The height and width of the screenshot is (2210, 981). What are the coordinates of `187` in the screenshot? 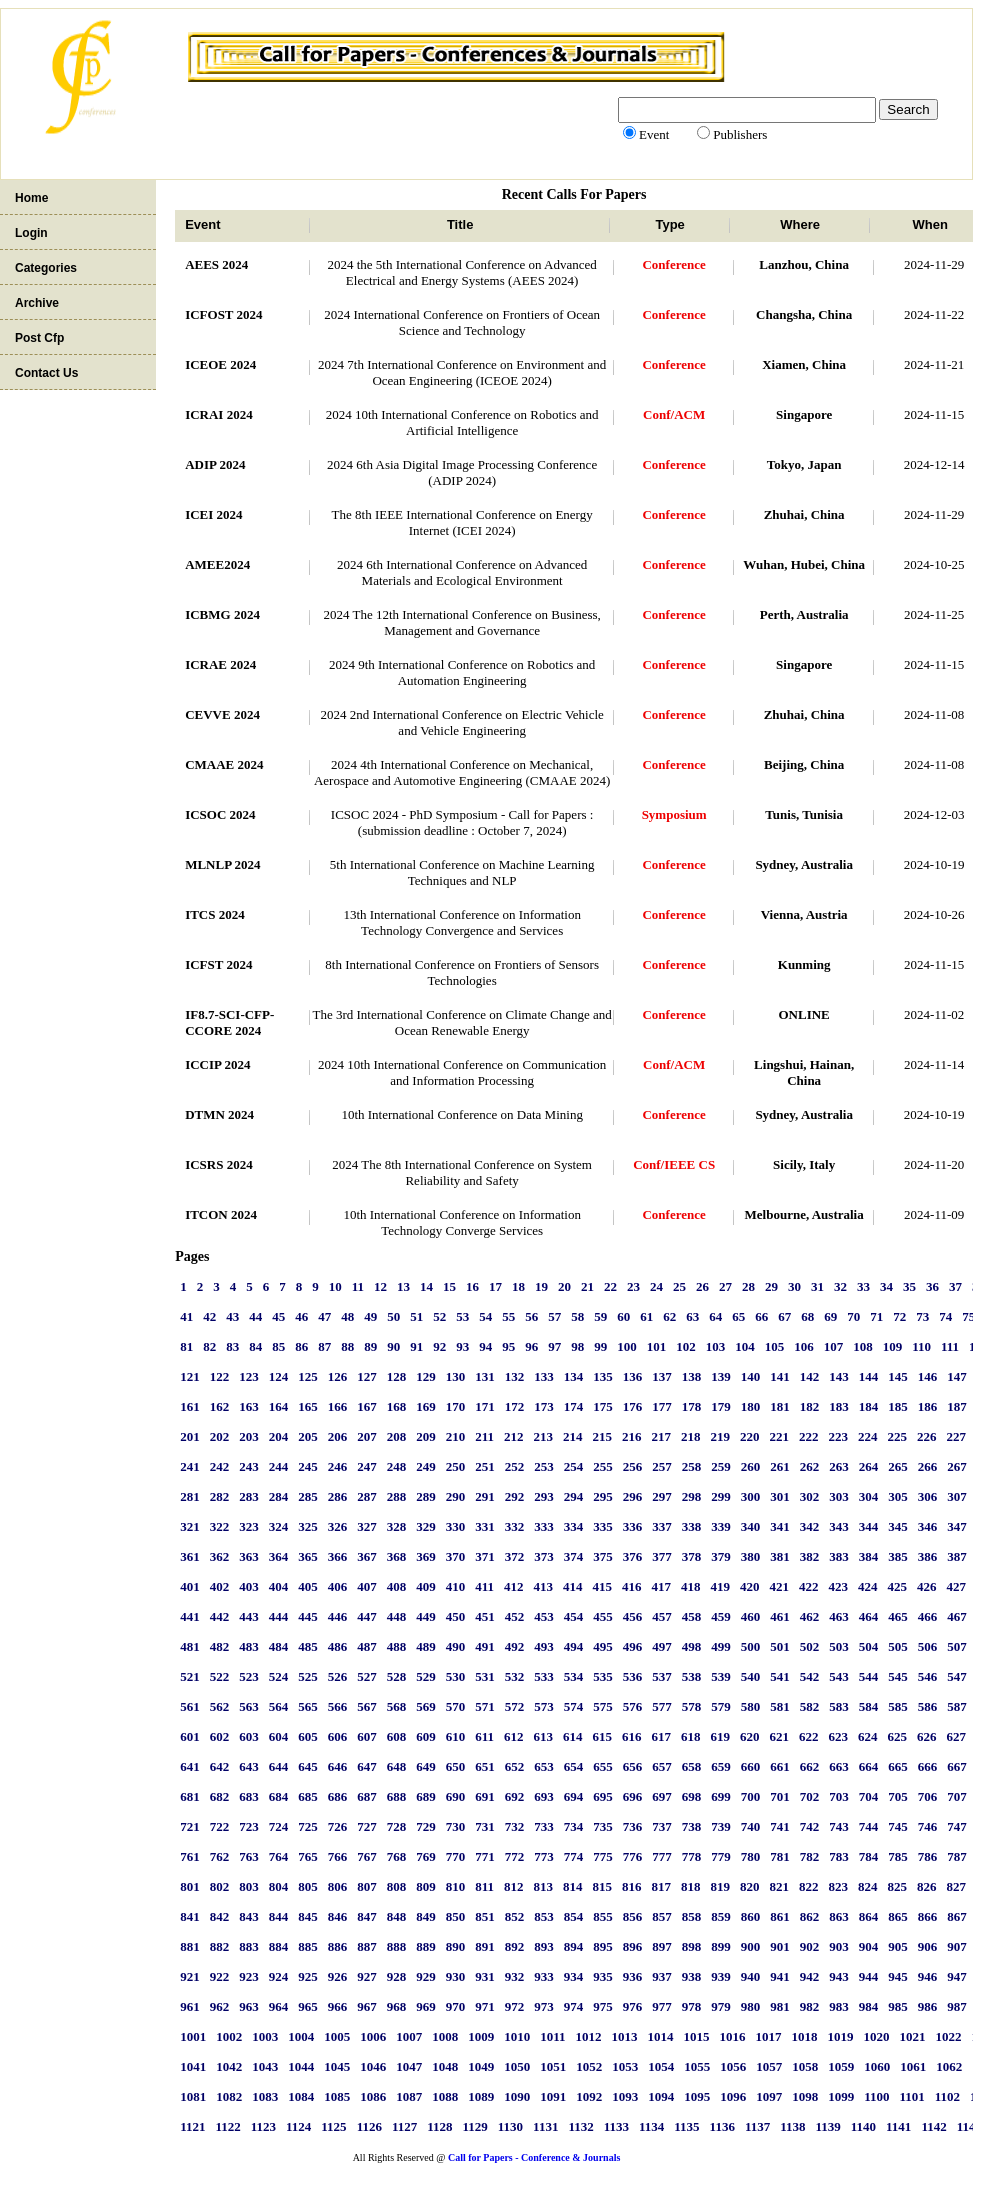 It's located at (957, 1406).